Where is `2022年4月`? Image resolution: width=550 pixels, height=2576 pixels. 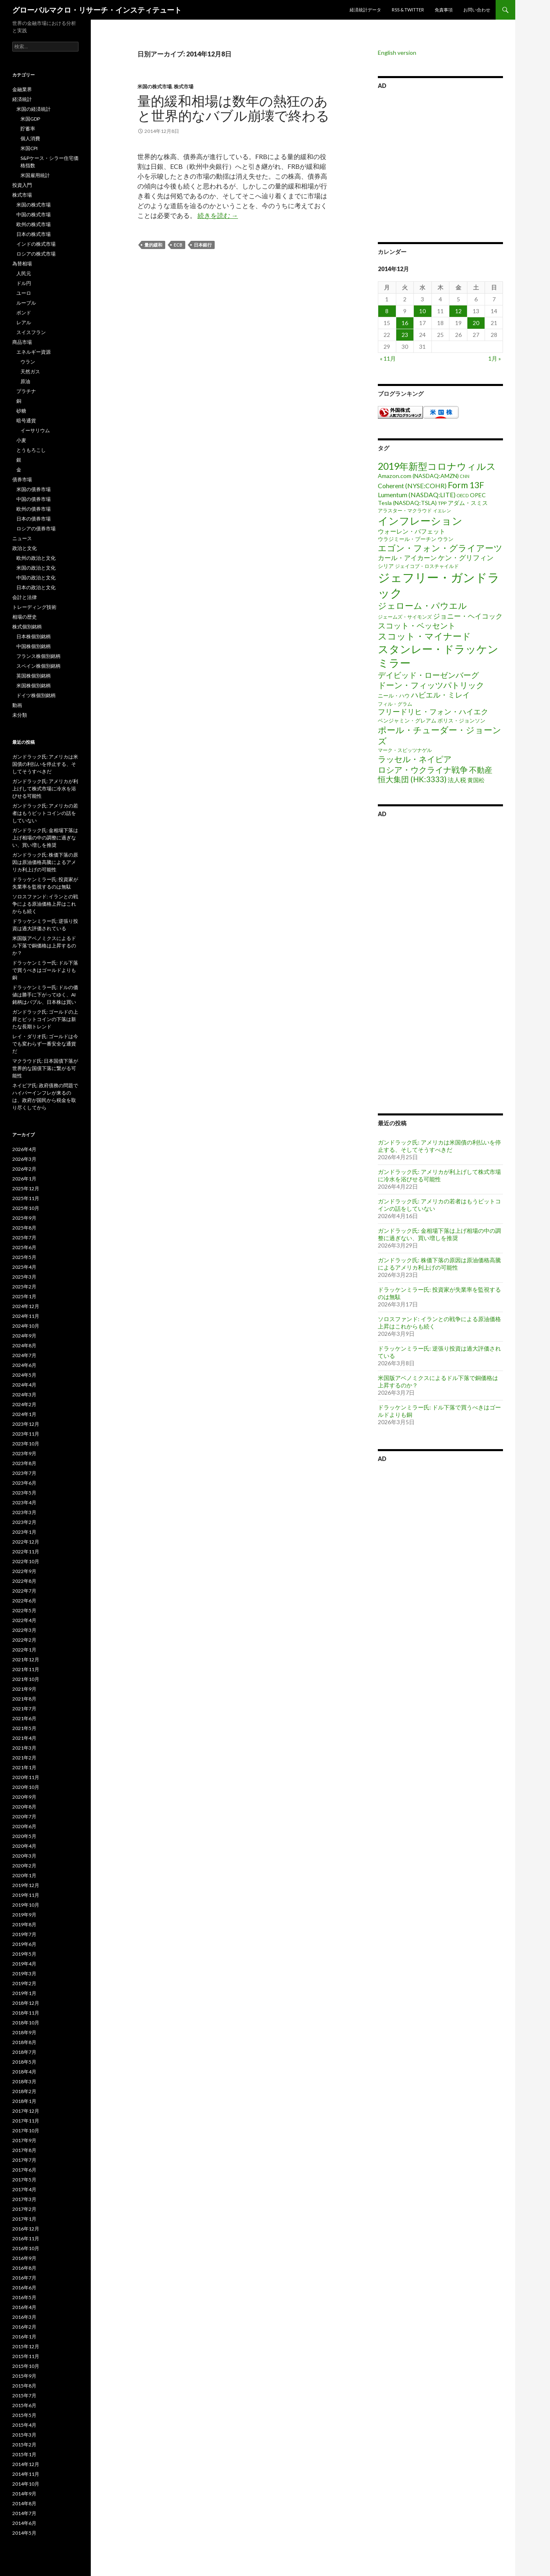
2022年4月 is located at coordinates (24, 1620).